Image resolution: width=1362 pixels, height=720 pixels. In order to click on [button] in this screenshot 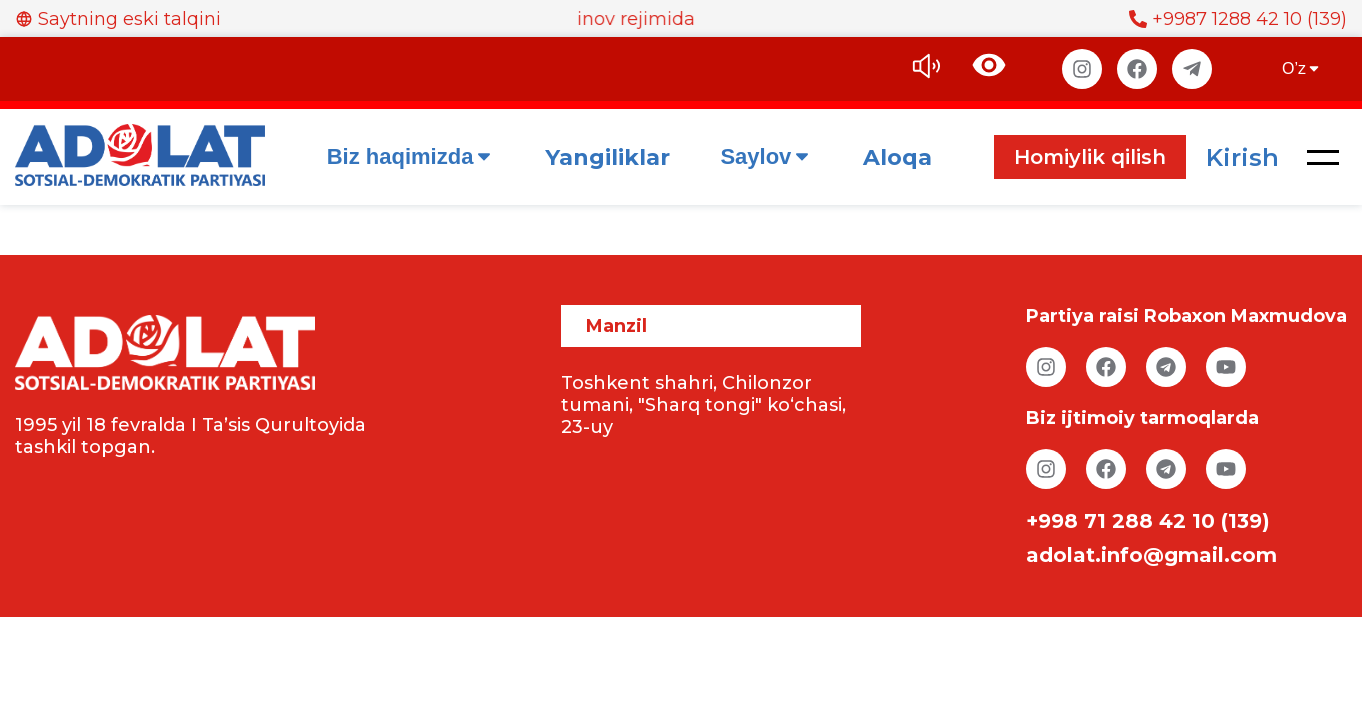, I will do `click(1323, 157)`.